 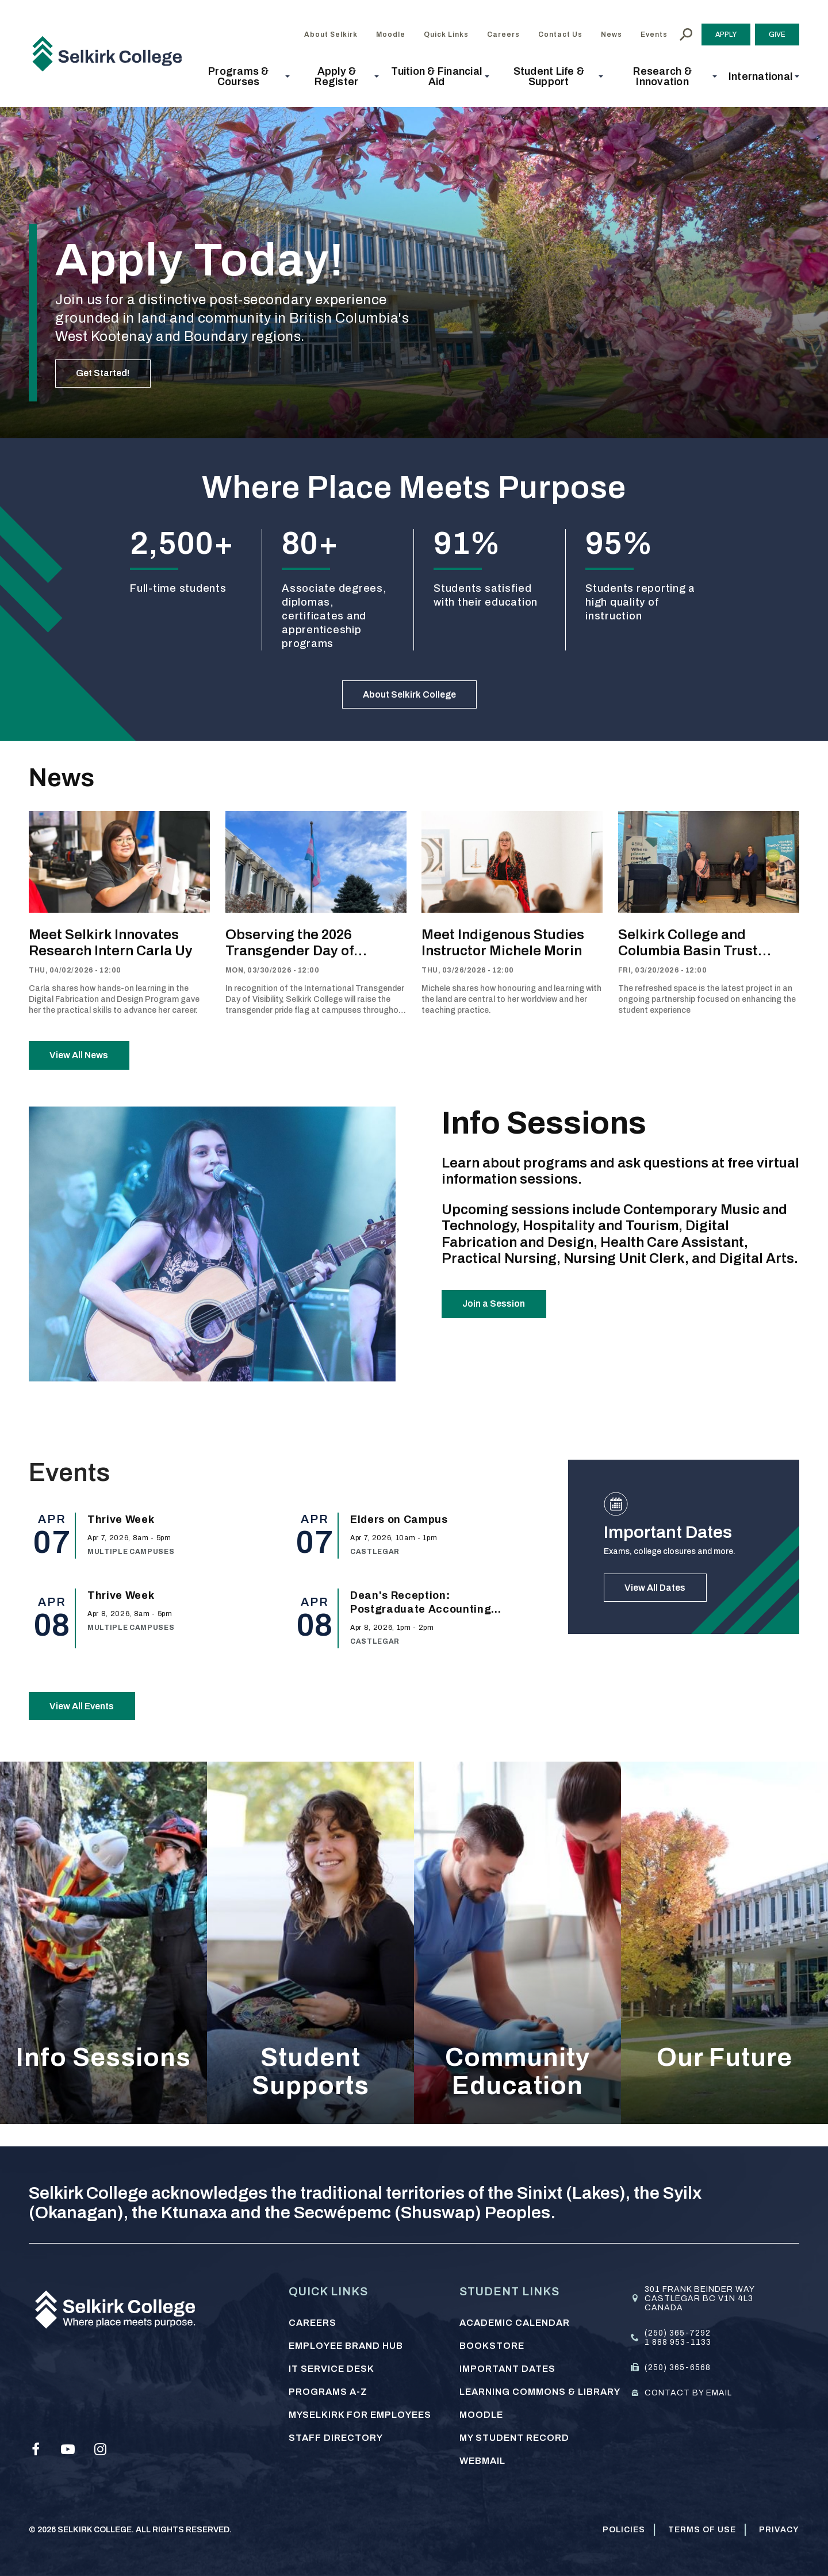 What do you see at coordinates (688, 2393) in the screenshot?
I see `Contact by email` at bounding box center [688, 2393].